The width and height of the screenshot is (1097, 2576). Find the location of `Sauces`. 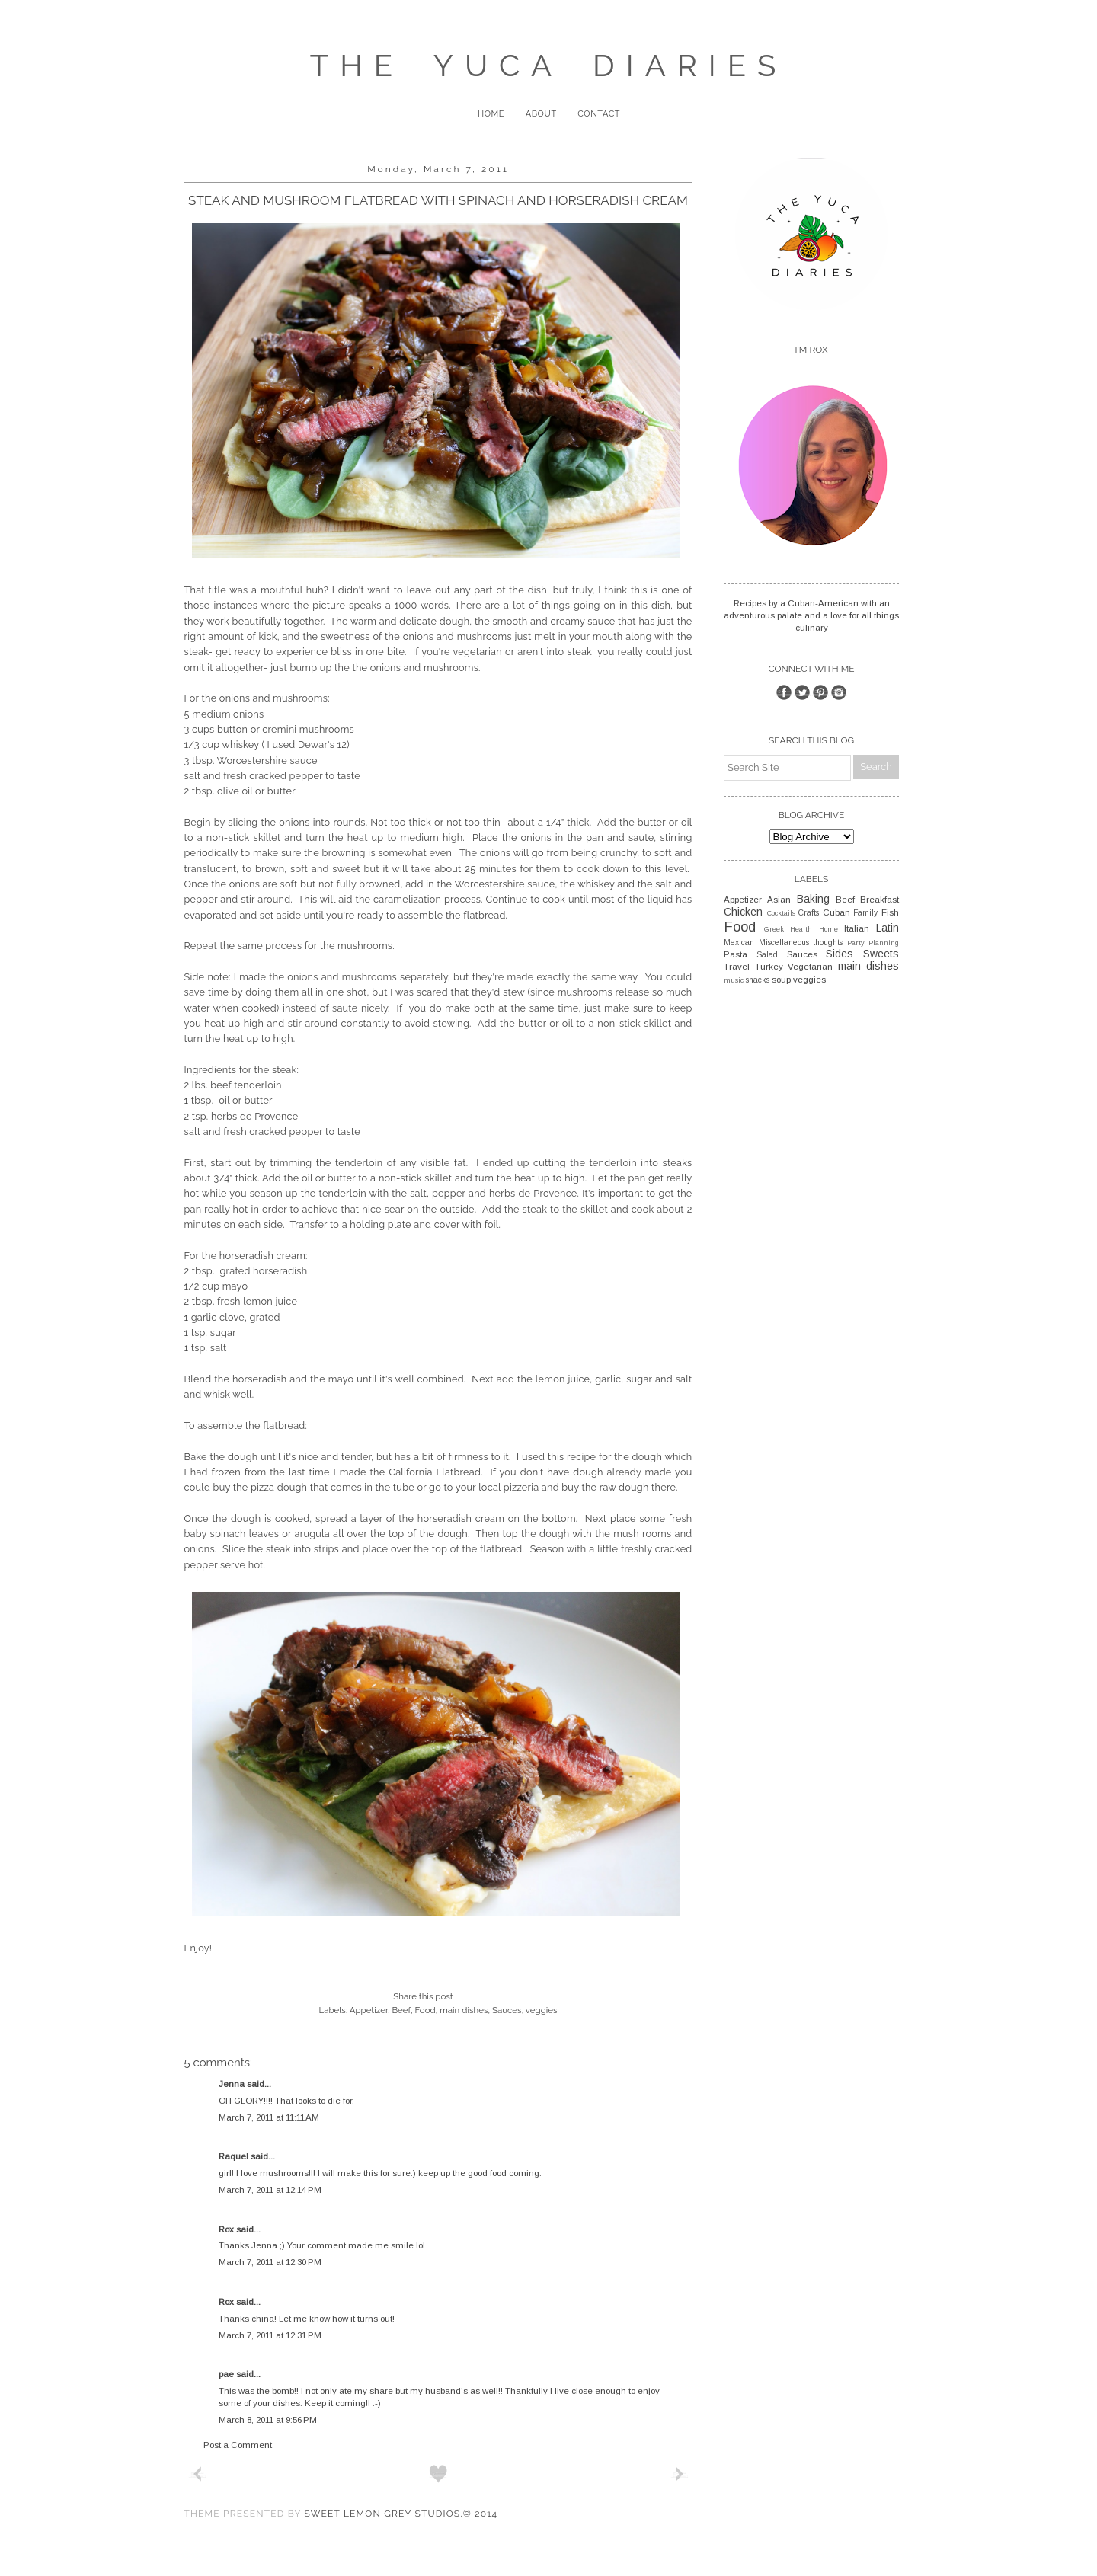

Sauces is located at coordinates (507, 2010).